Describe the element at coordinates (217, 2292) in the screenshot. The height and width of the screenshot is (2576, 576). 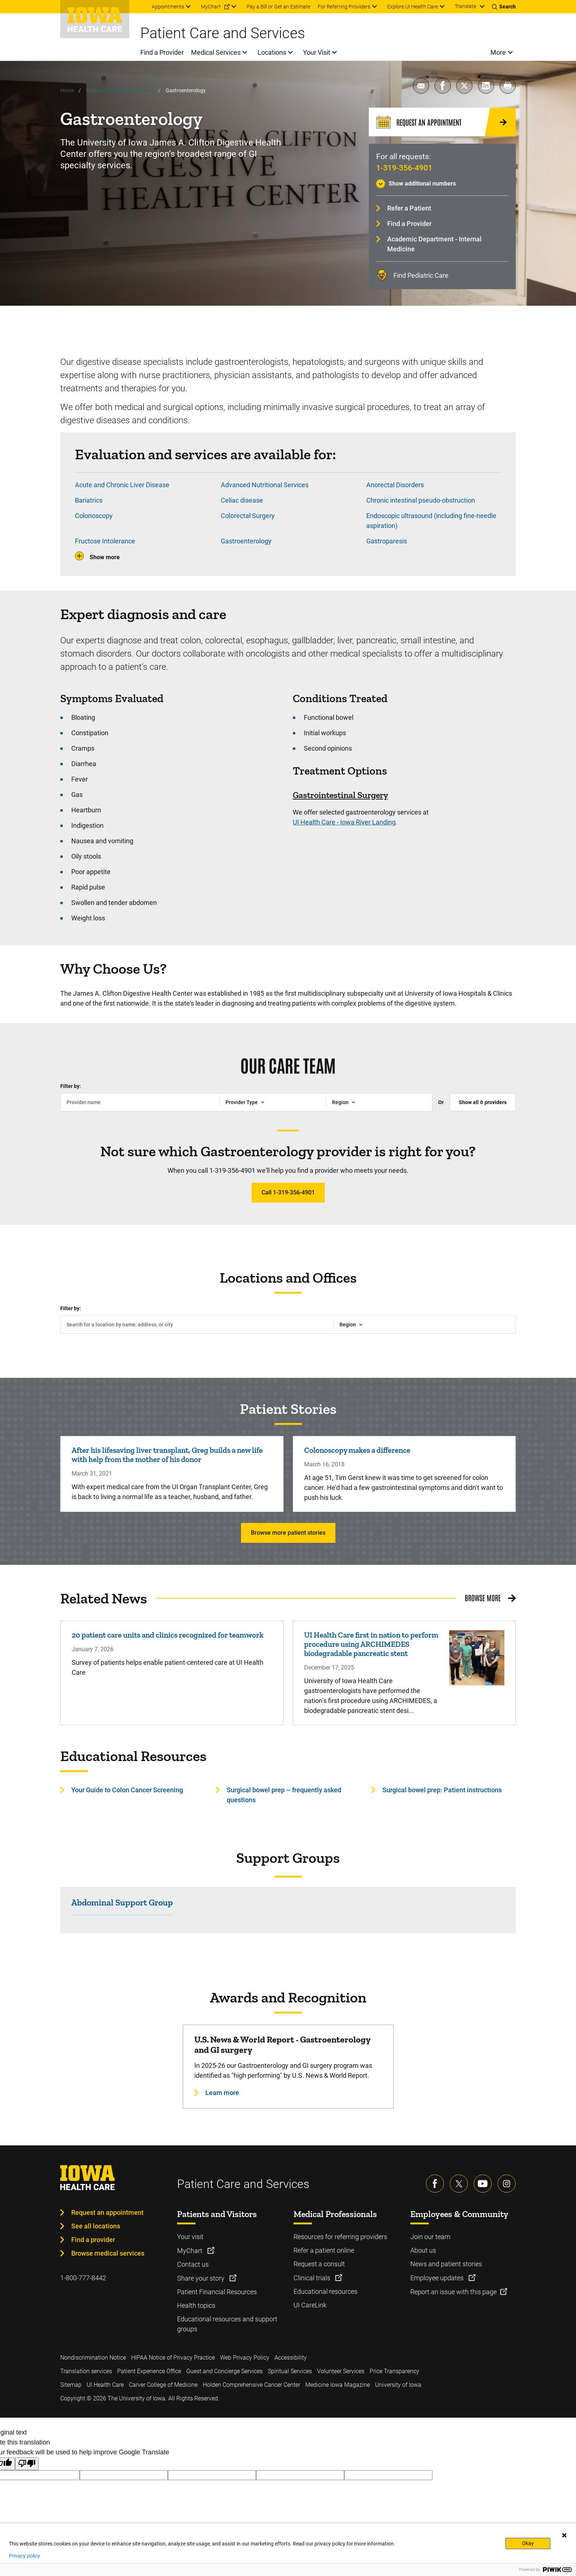
I see `Patient Financial Resources [Learn more about Patient Financial Resources]` at that location.